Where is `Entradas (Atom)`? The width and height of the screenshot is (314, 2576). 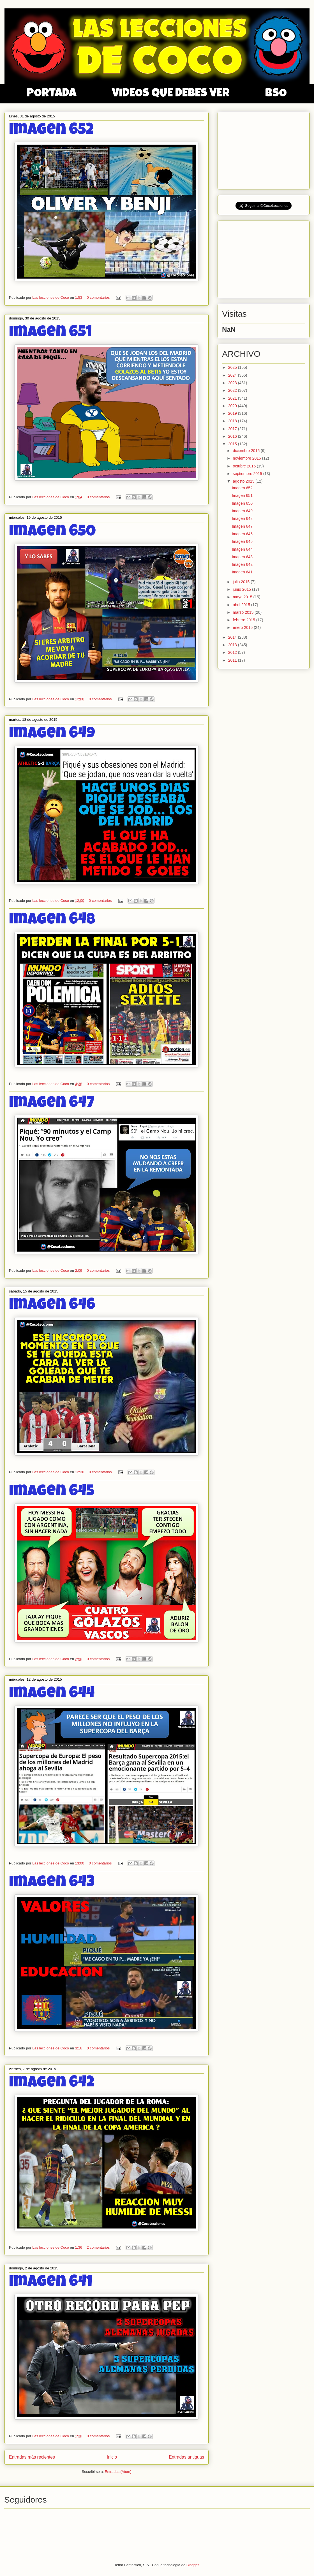 Entradas (Atom) is located at coordinates (118, 2472).